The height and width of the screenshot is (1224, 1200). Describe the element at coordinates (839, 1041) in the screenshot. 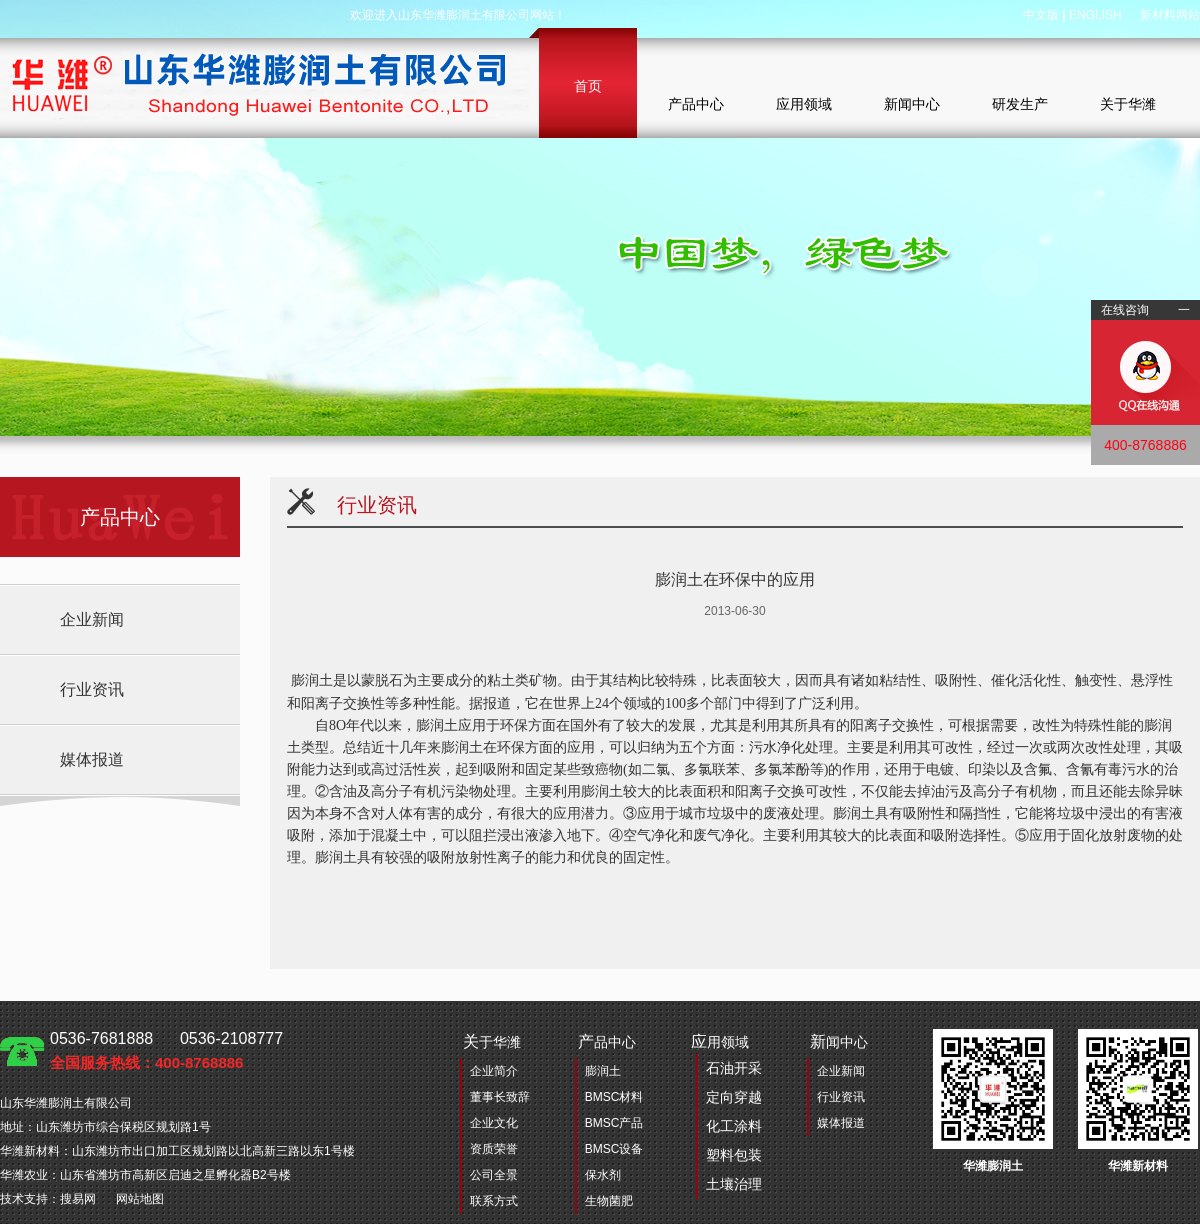

I see `闻中心` at that location.